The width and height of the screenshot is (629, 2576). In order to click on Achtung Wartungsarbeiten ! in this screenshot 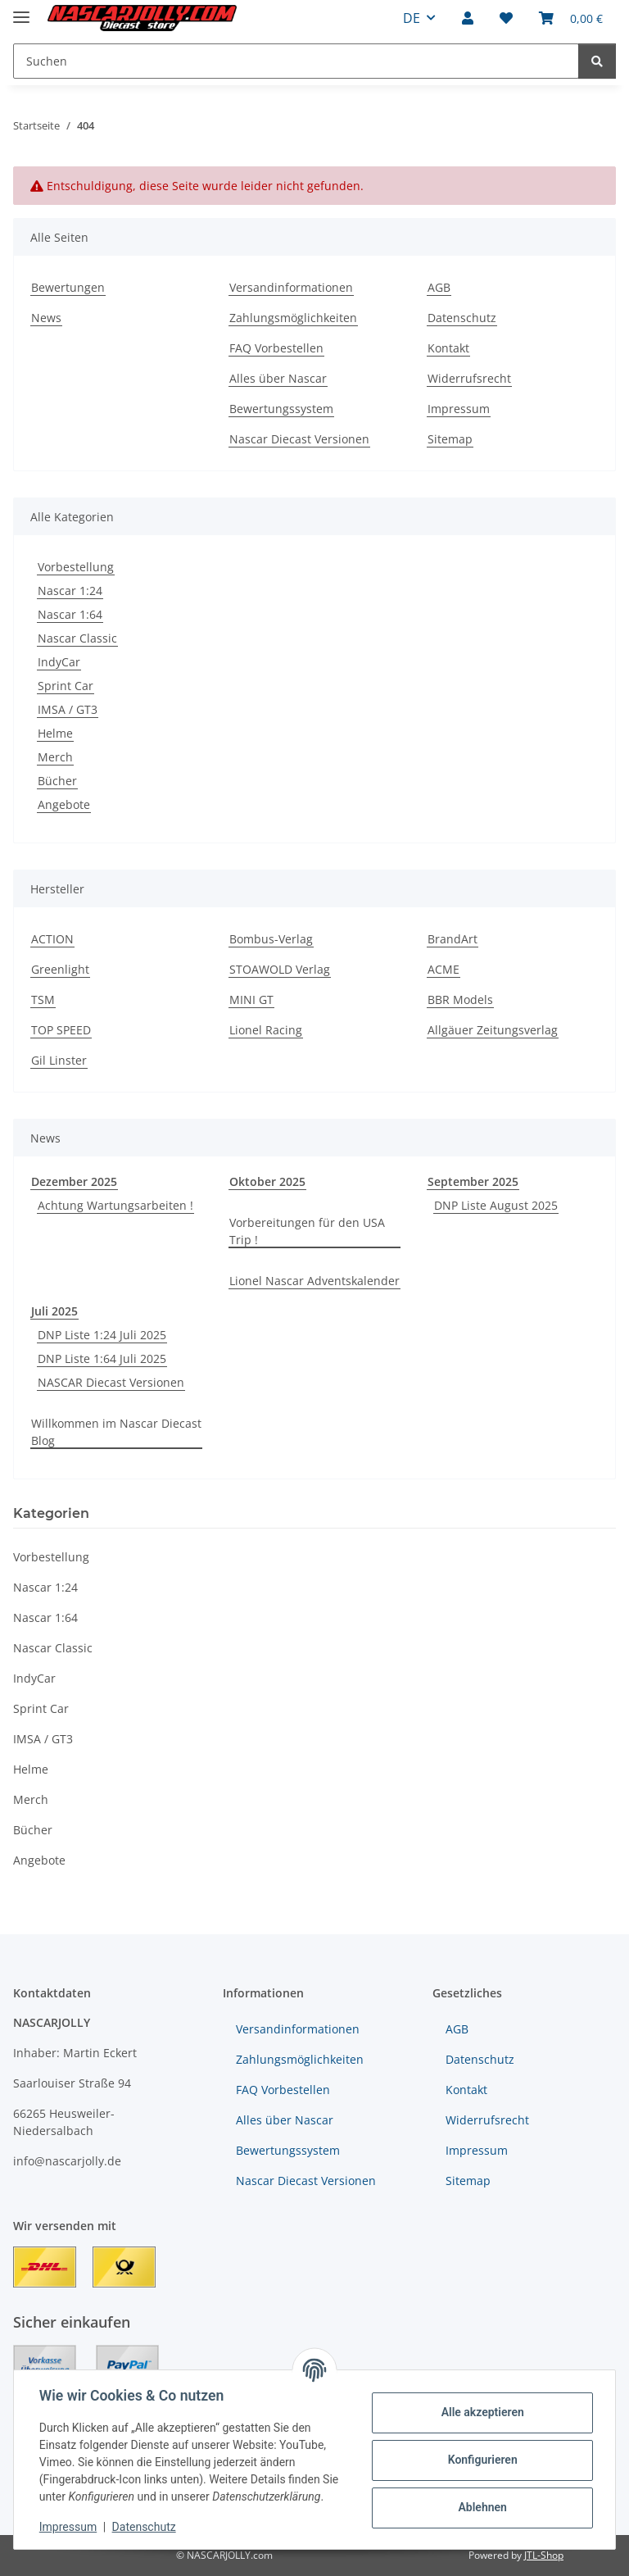, I will do `click(115, 1205)`.